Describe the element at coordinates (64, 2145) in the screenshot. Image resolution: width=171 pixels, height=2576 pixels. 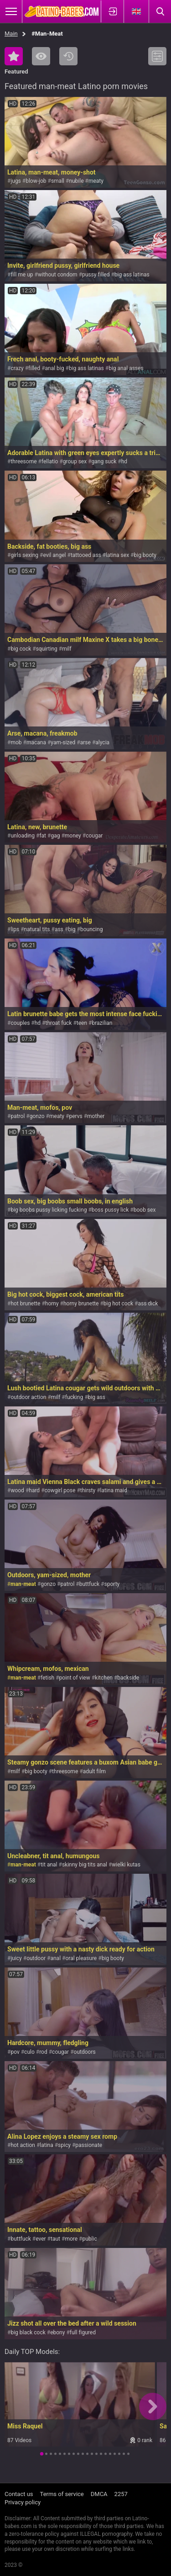
I see `spicy` at that location.